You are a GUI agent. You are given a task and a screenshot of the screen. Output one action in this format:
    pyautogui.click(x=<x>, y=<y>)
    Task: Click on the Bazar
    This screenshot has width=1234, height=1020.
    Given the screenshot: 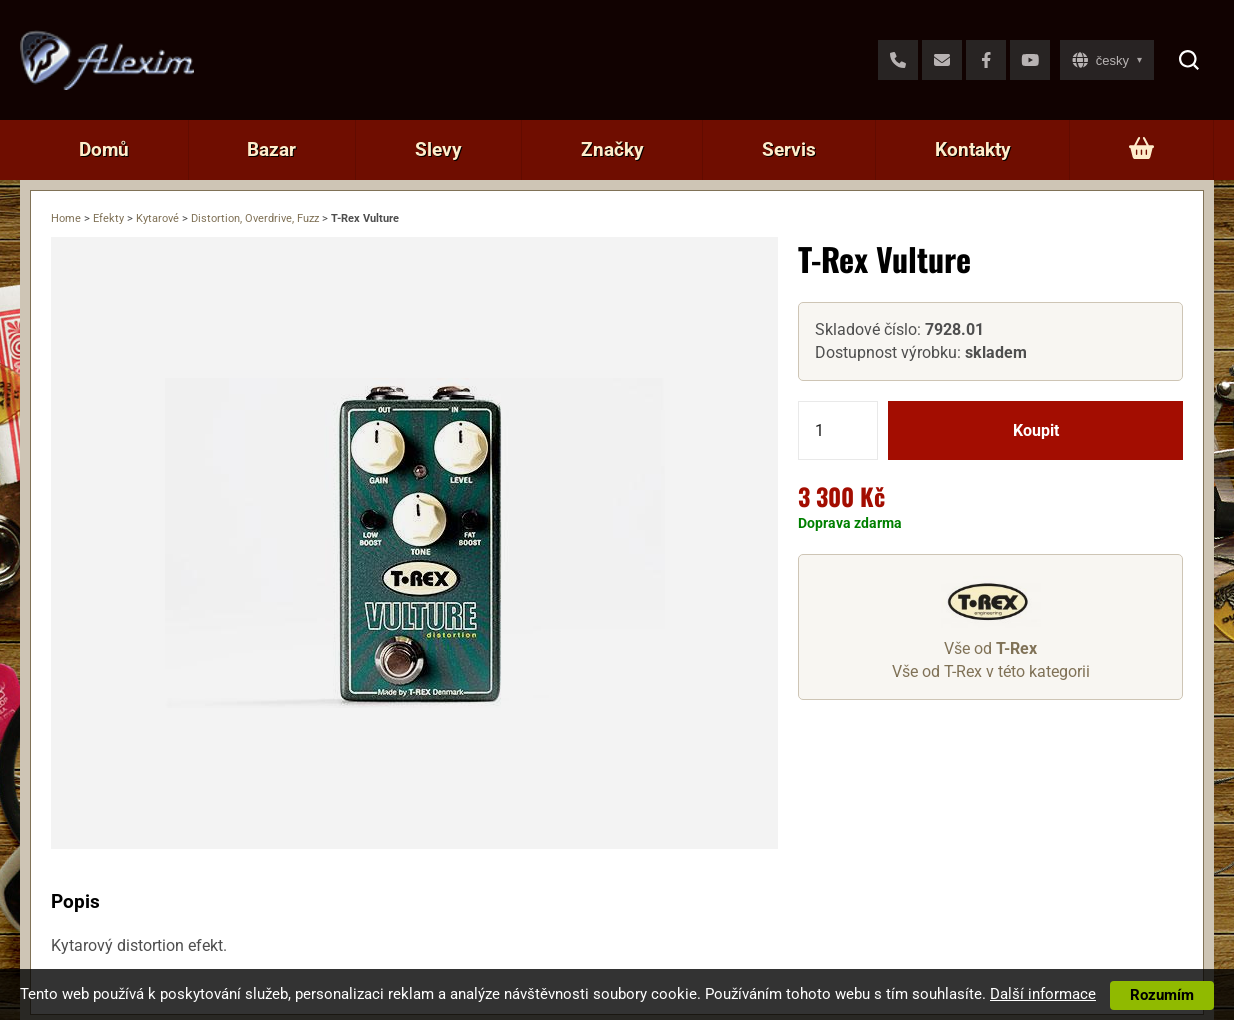 What is the action you would take?
    pyautogui.click(x=271, y=149)
    